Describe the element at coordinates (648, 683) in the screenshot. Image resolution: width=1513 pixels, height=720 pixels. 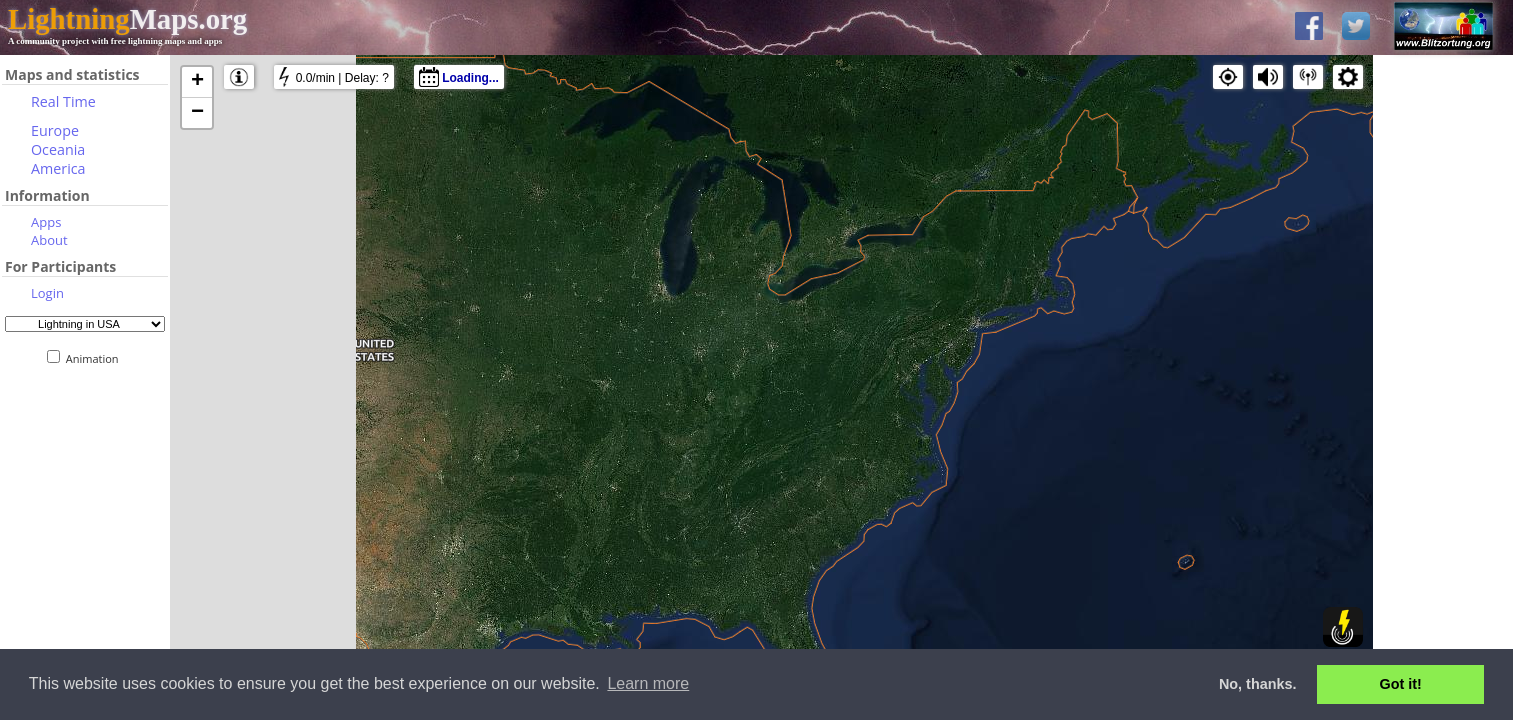
I see `Learn more [button]` at that location.